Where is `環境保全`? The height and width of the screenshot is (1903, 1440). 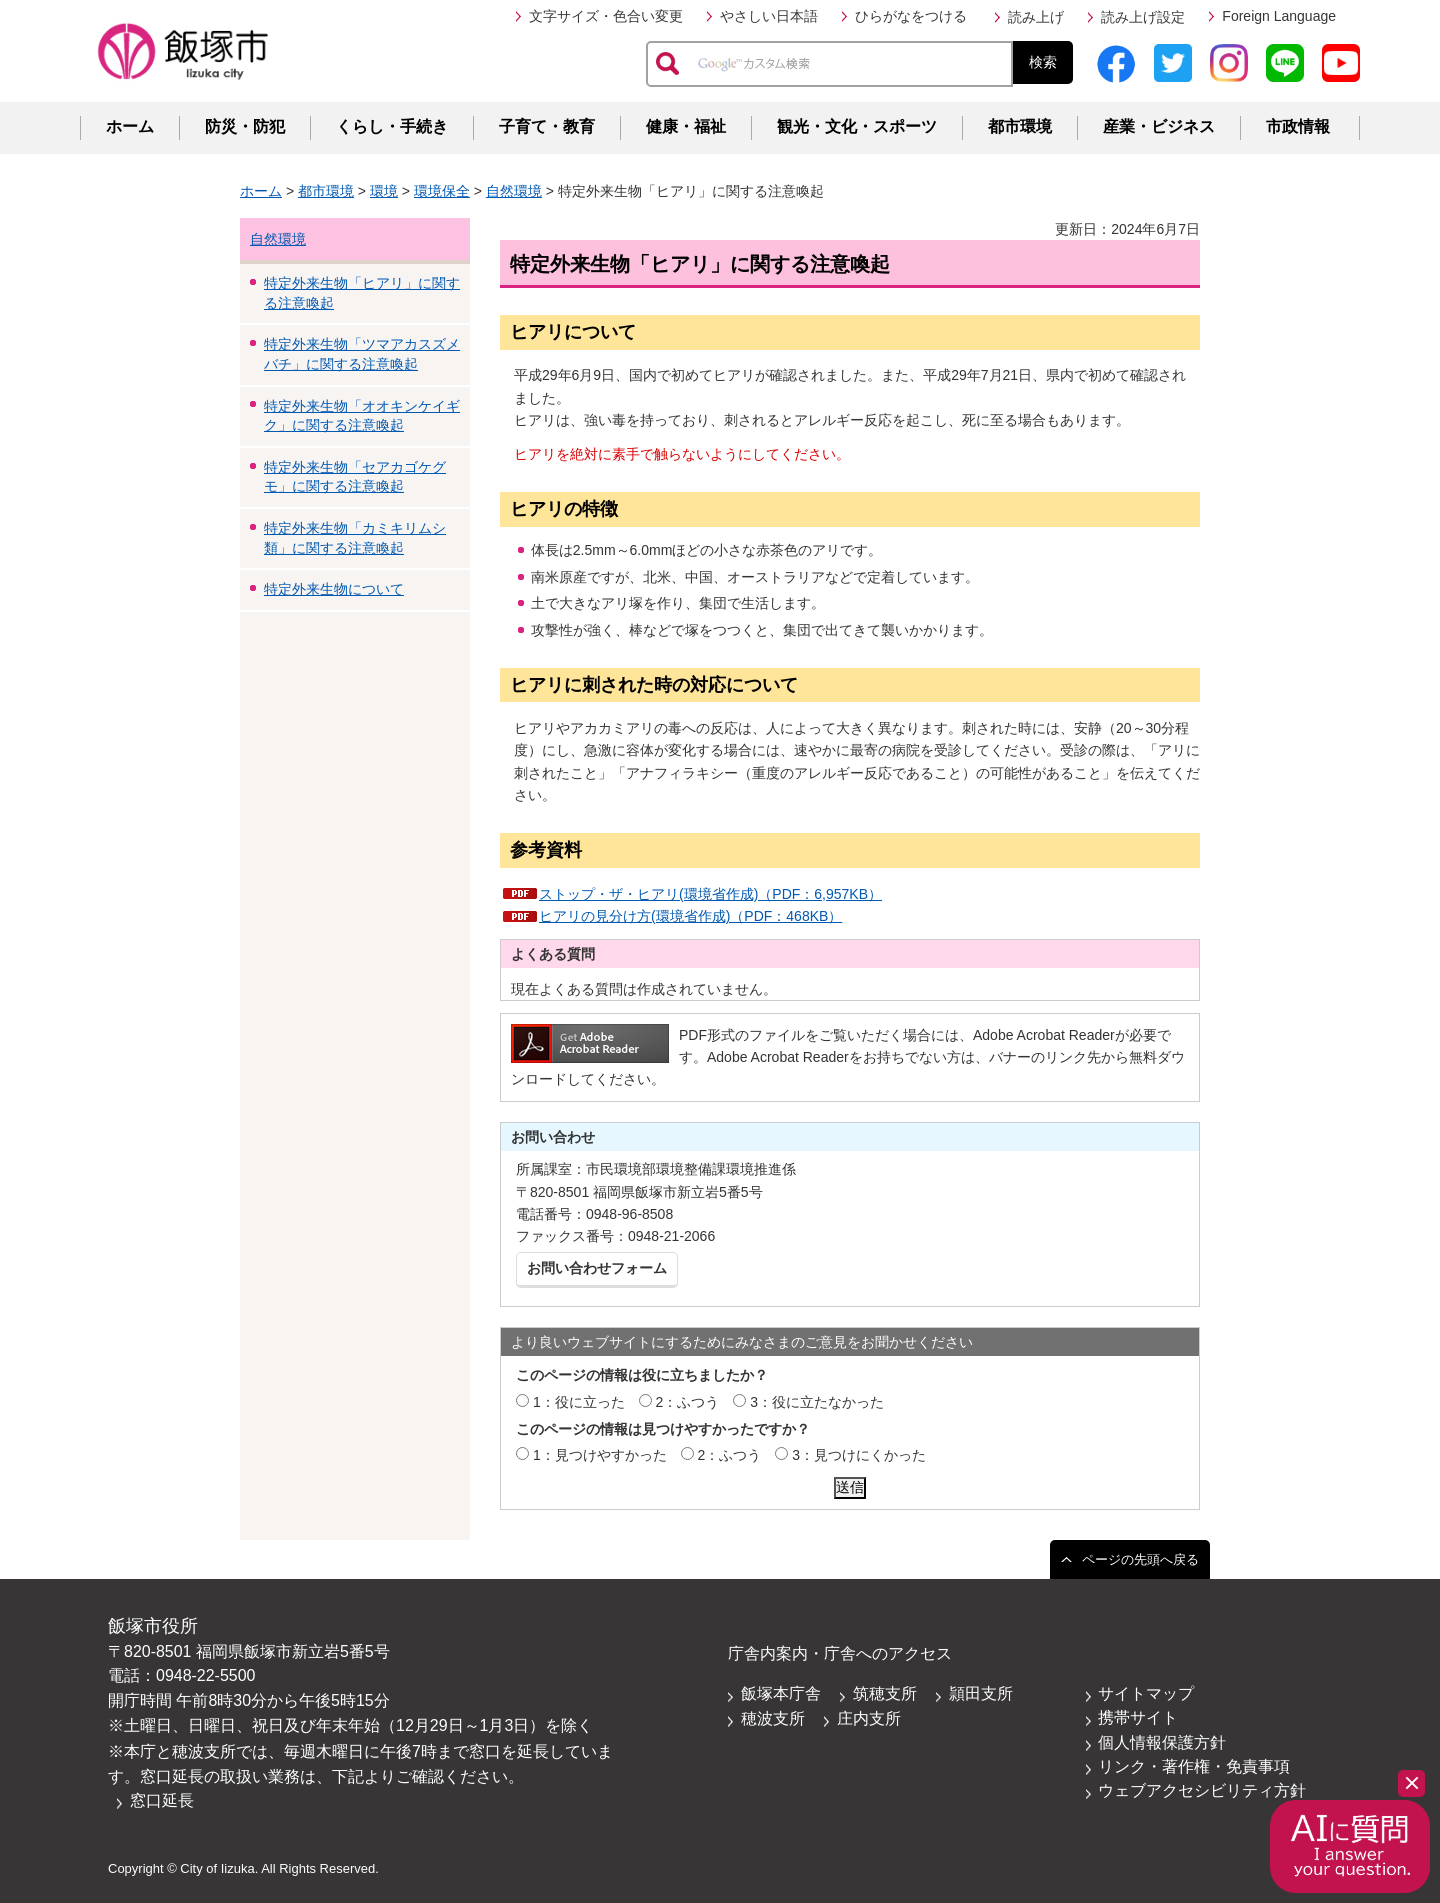 環境保全 is located at coordinates (442, 191).